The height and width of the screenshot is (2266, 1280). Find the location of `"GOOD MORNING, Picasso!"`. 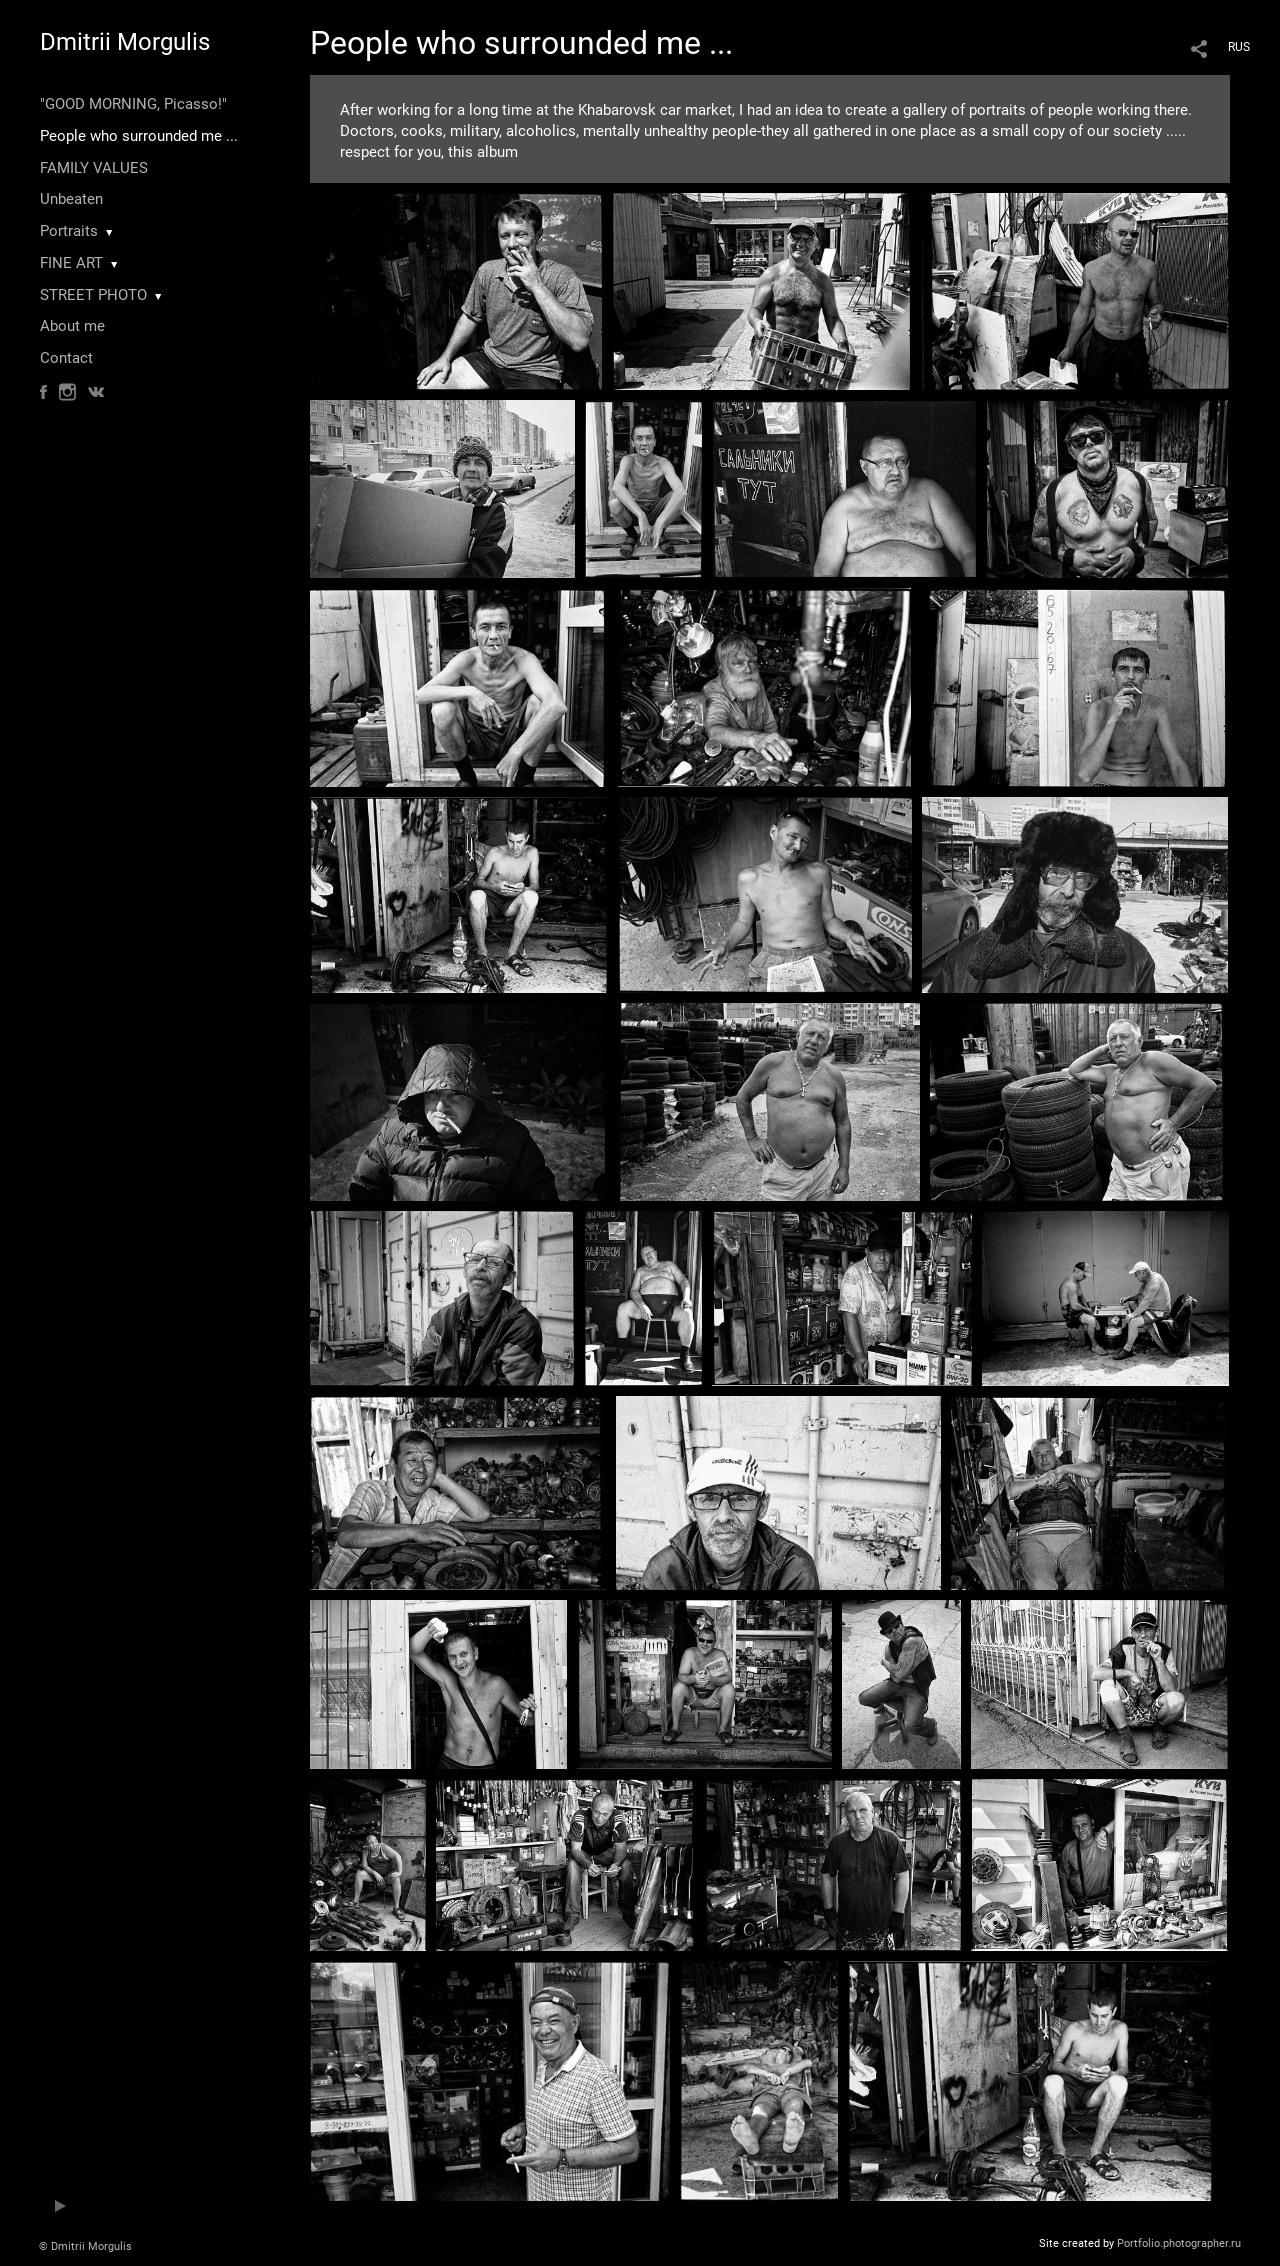

"GOOD MORNING, Picasso!" is located at coordinates (133, 104).